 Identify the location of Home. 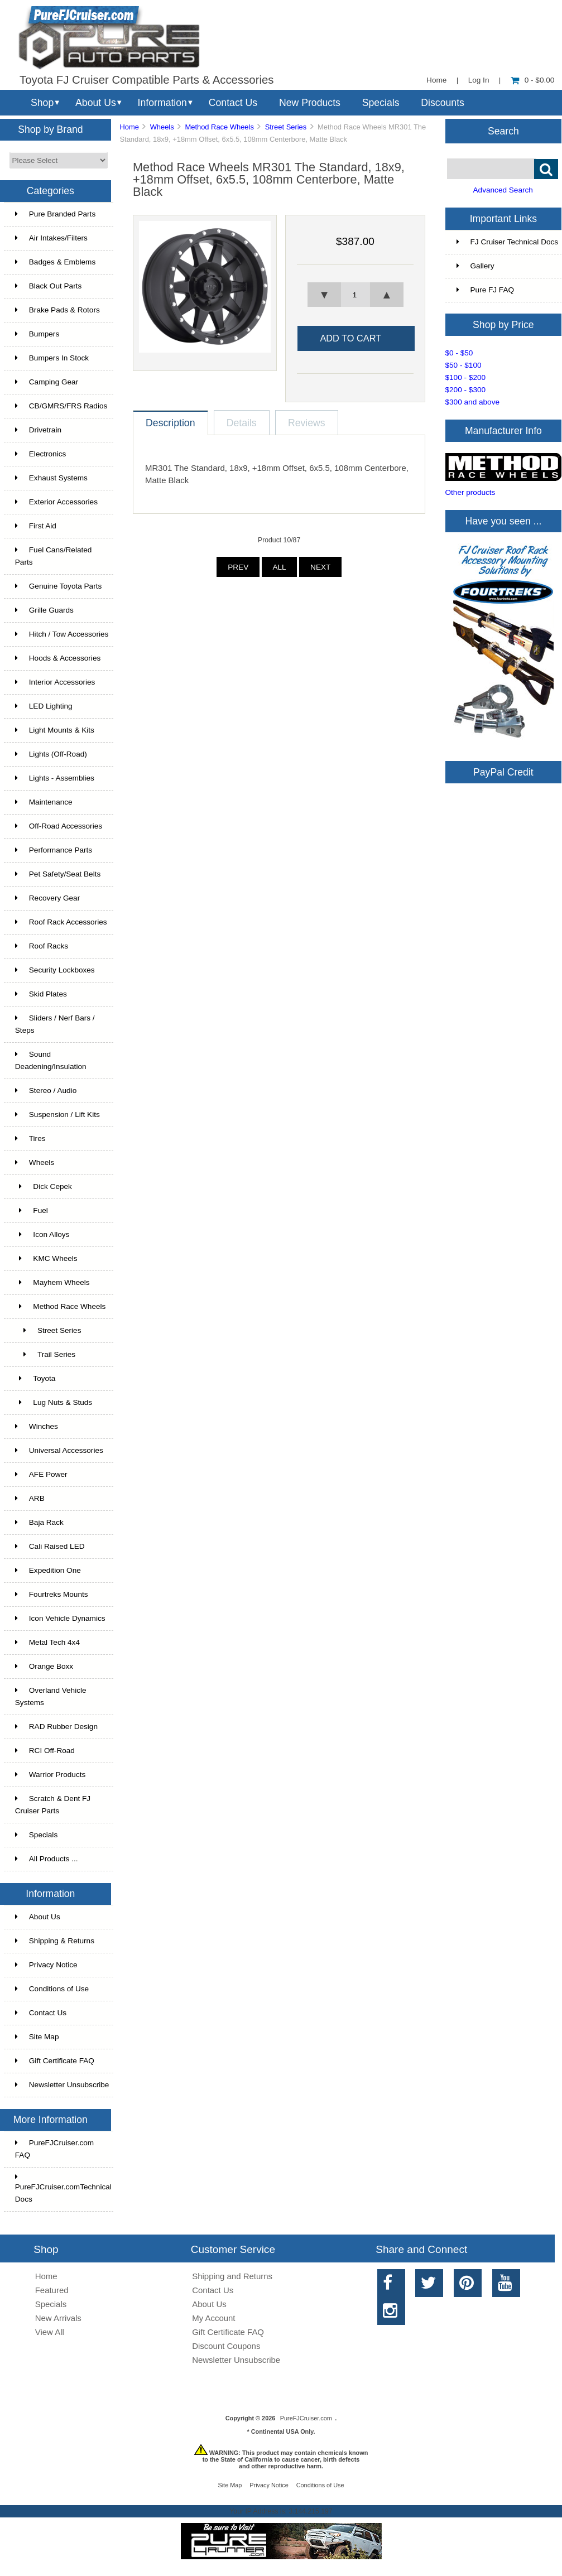
(436, 80).